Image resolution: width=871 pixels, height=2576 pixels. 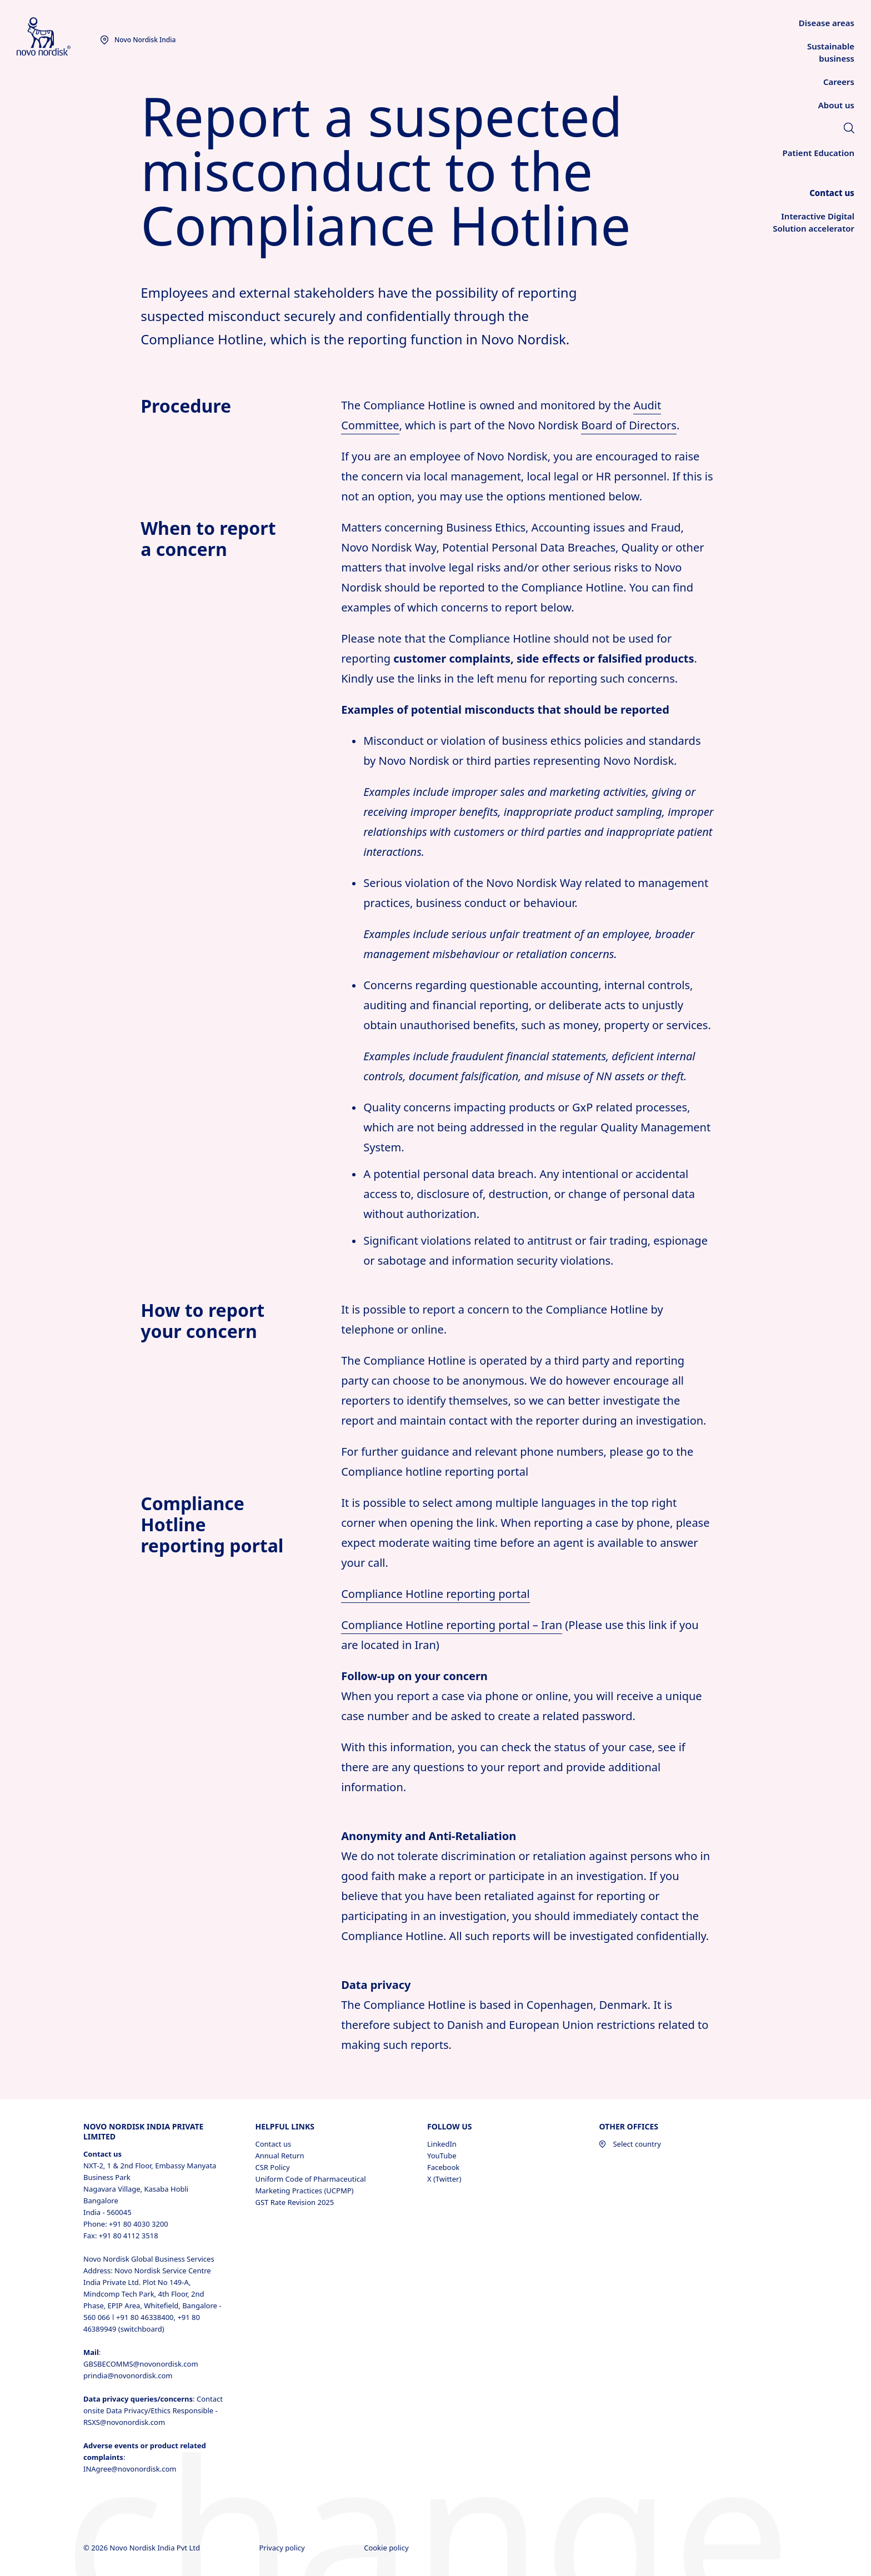 What do you see at coordinates (443, 2167) in the screenshot?
I see `Facebook [Facebook, opens in a new window]` at bounding box center [443, 2167].